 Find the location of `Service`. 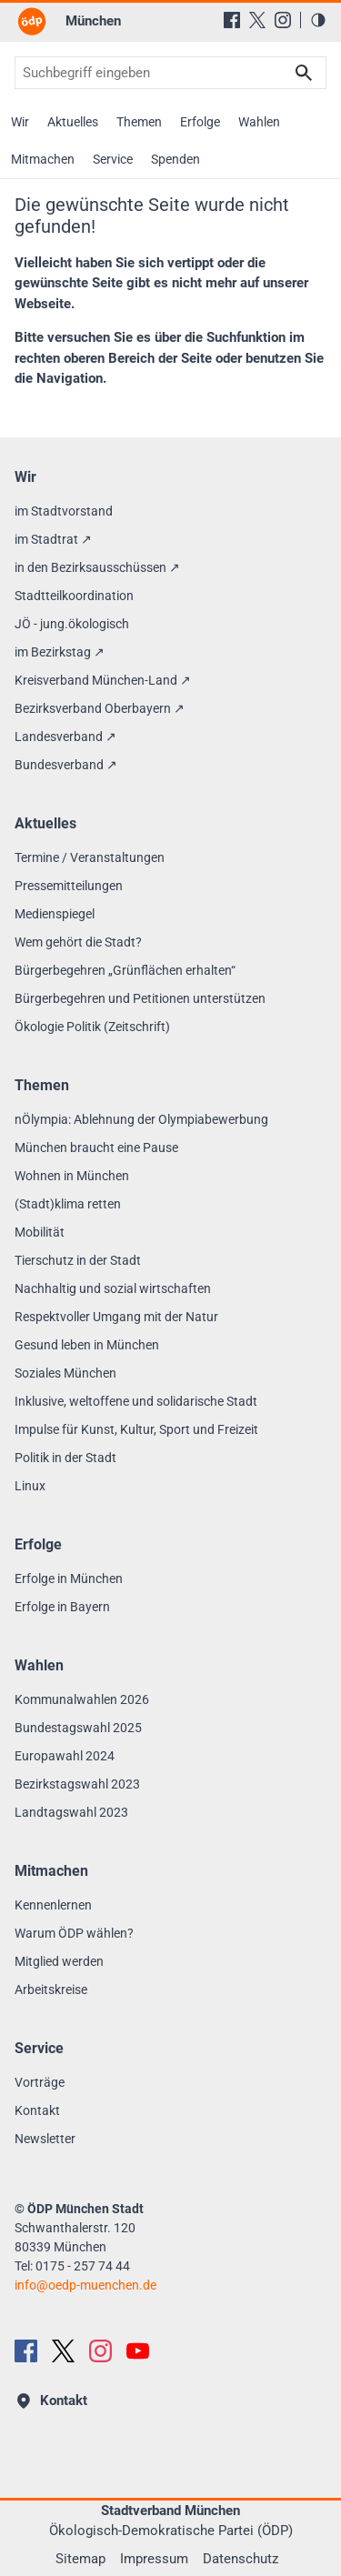

Service is located at coordinates (113, 159).